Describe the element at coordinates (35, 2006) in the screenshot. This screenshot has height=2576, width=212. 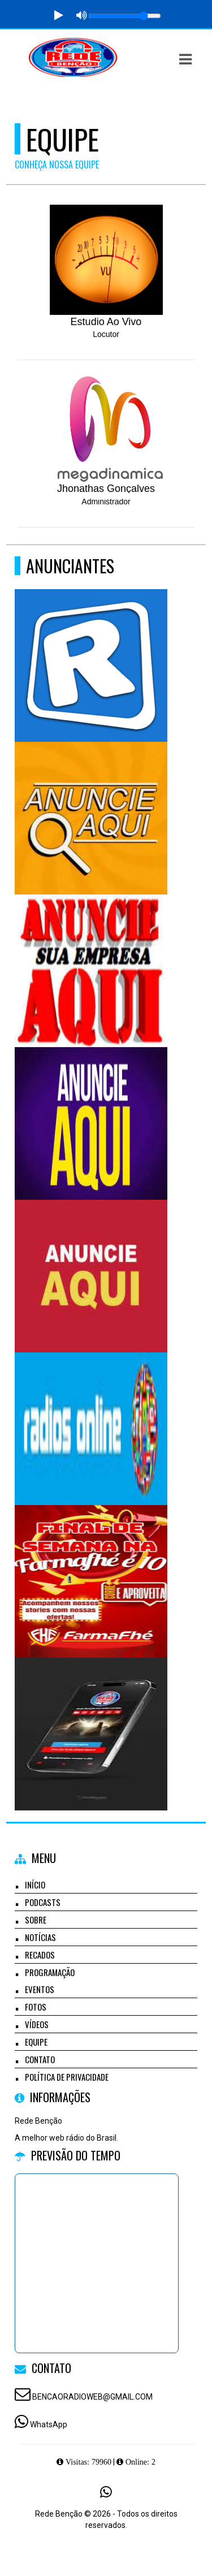
I see `Fotos` at that location.